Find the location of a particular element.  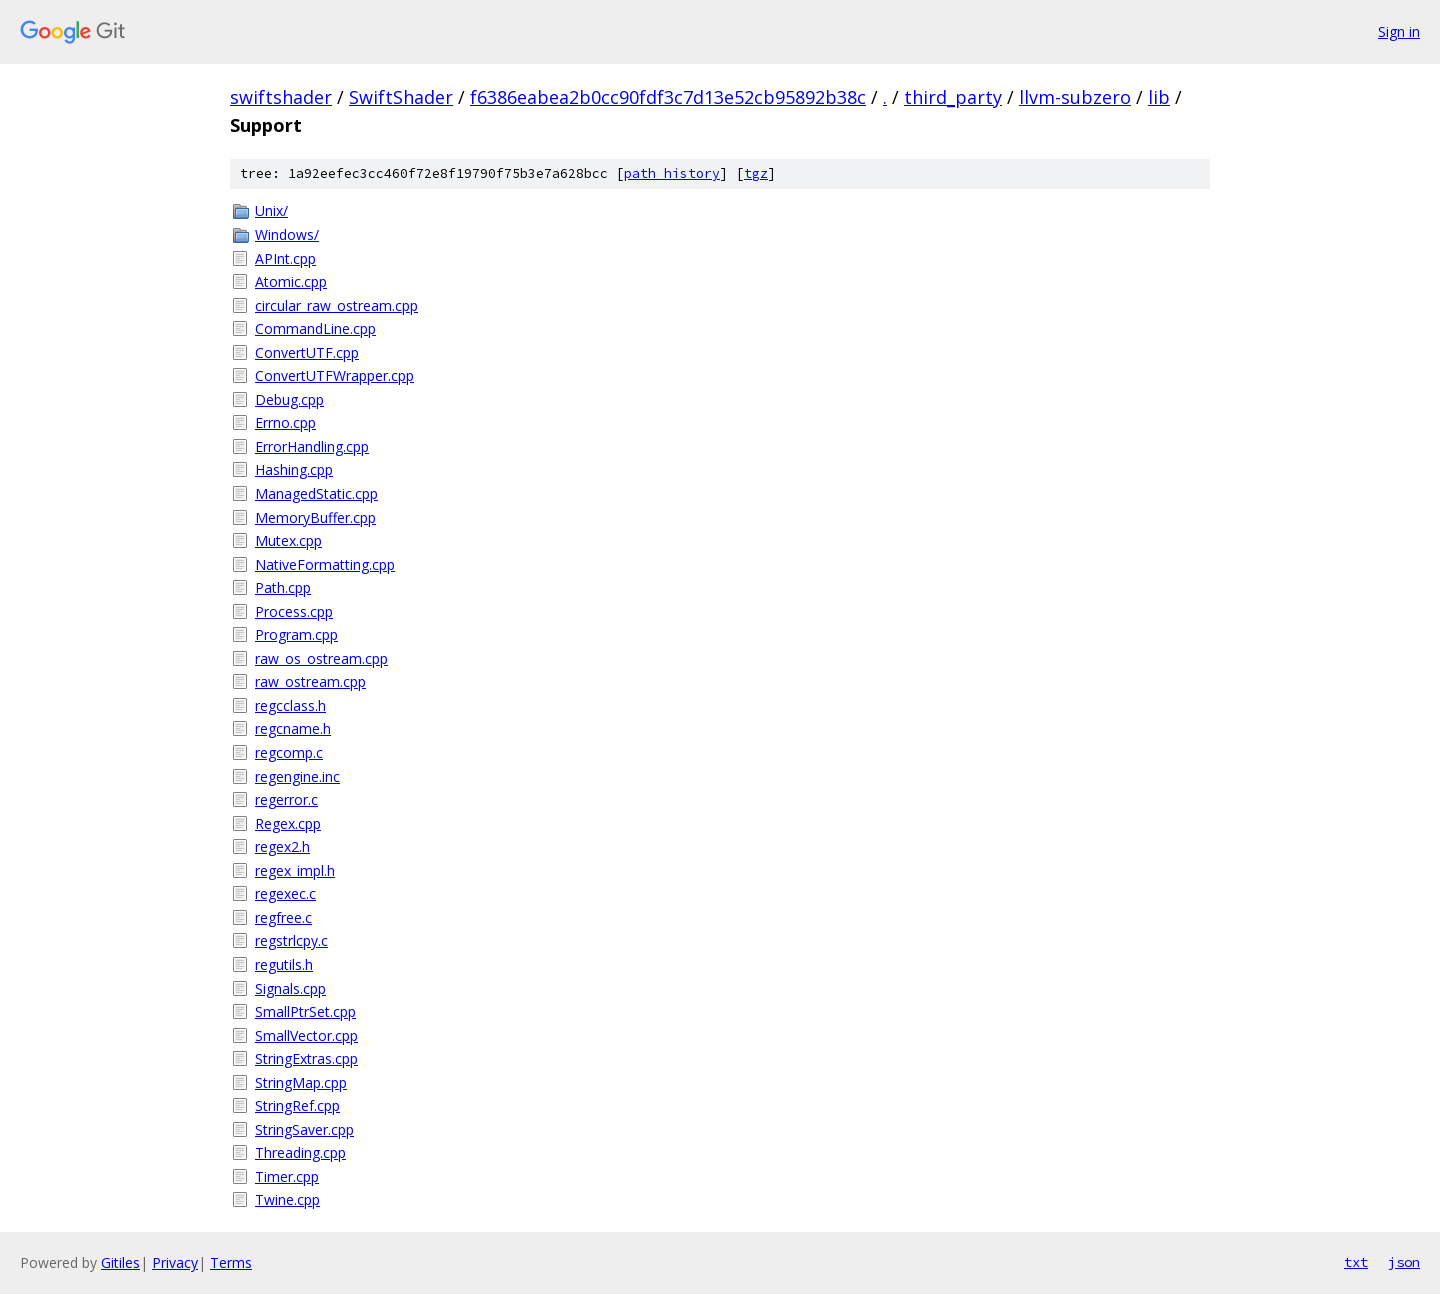

Process.cpp is located at coordinates (294, 611).